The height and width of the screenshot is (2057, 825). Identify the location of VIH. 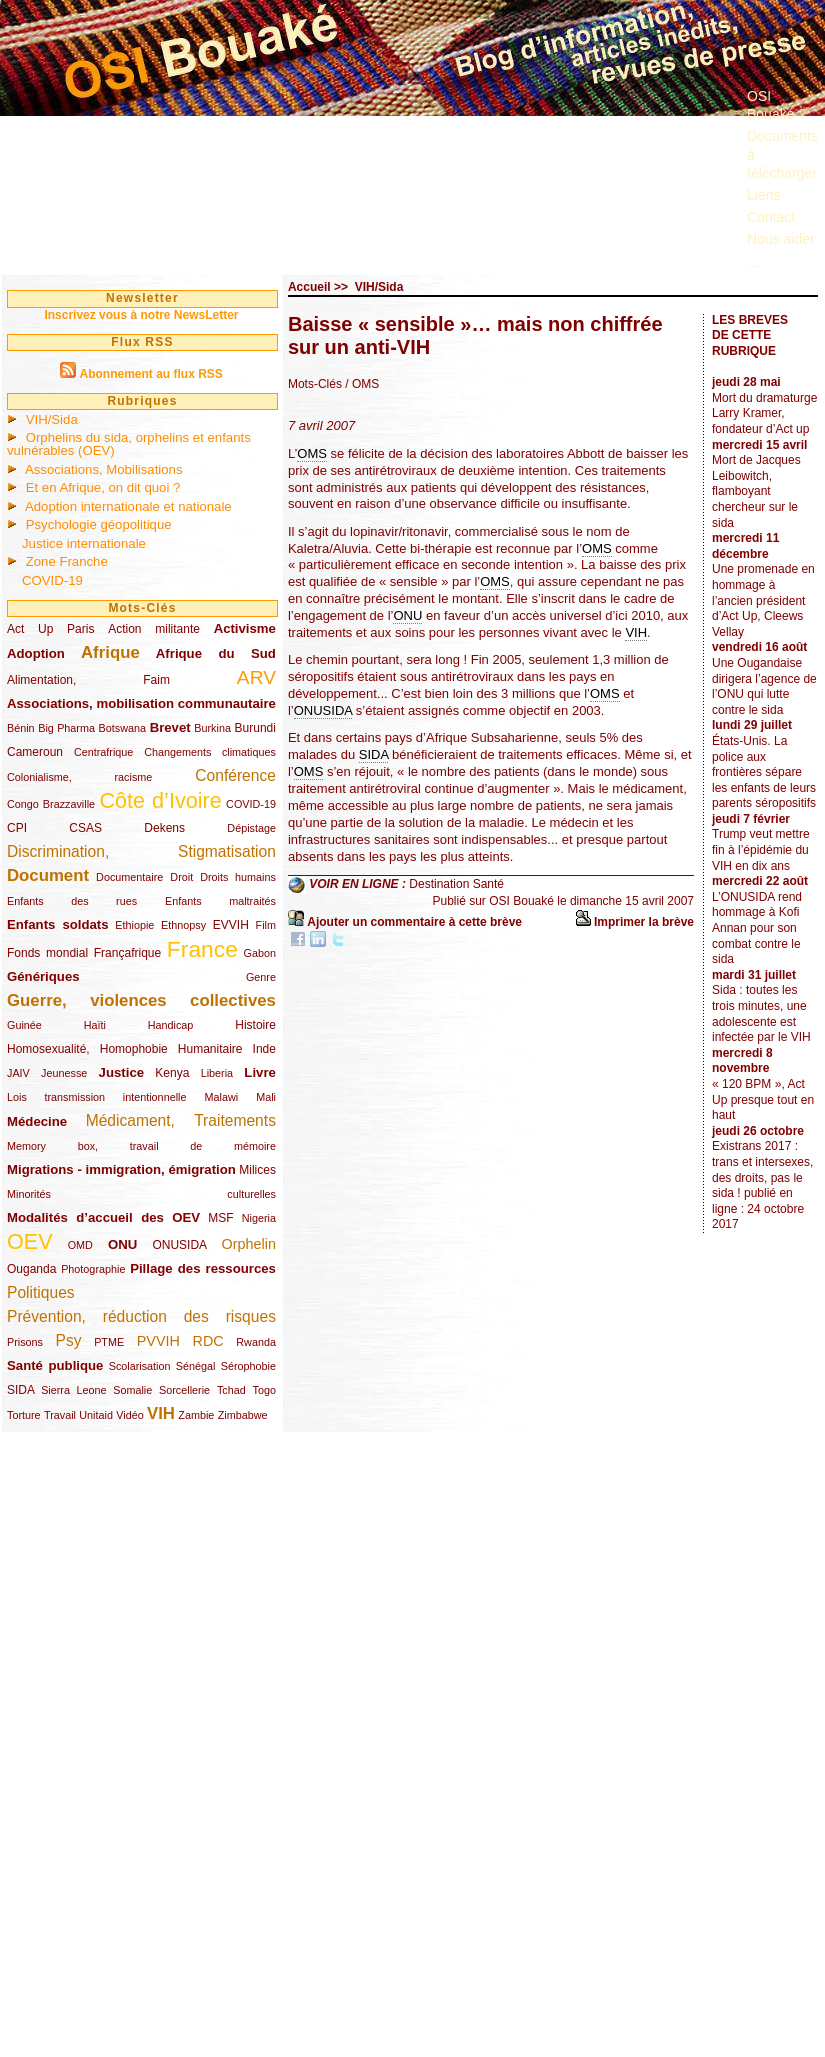
(161, 1413).